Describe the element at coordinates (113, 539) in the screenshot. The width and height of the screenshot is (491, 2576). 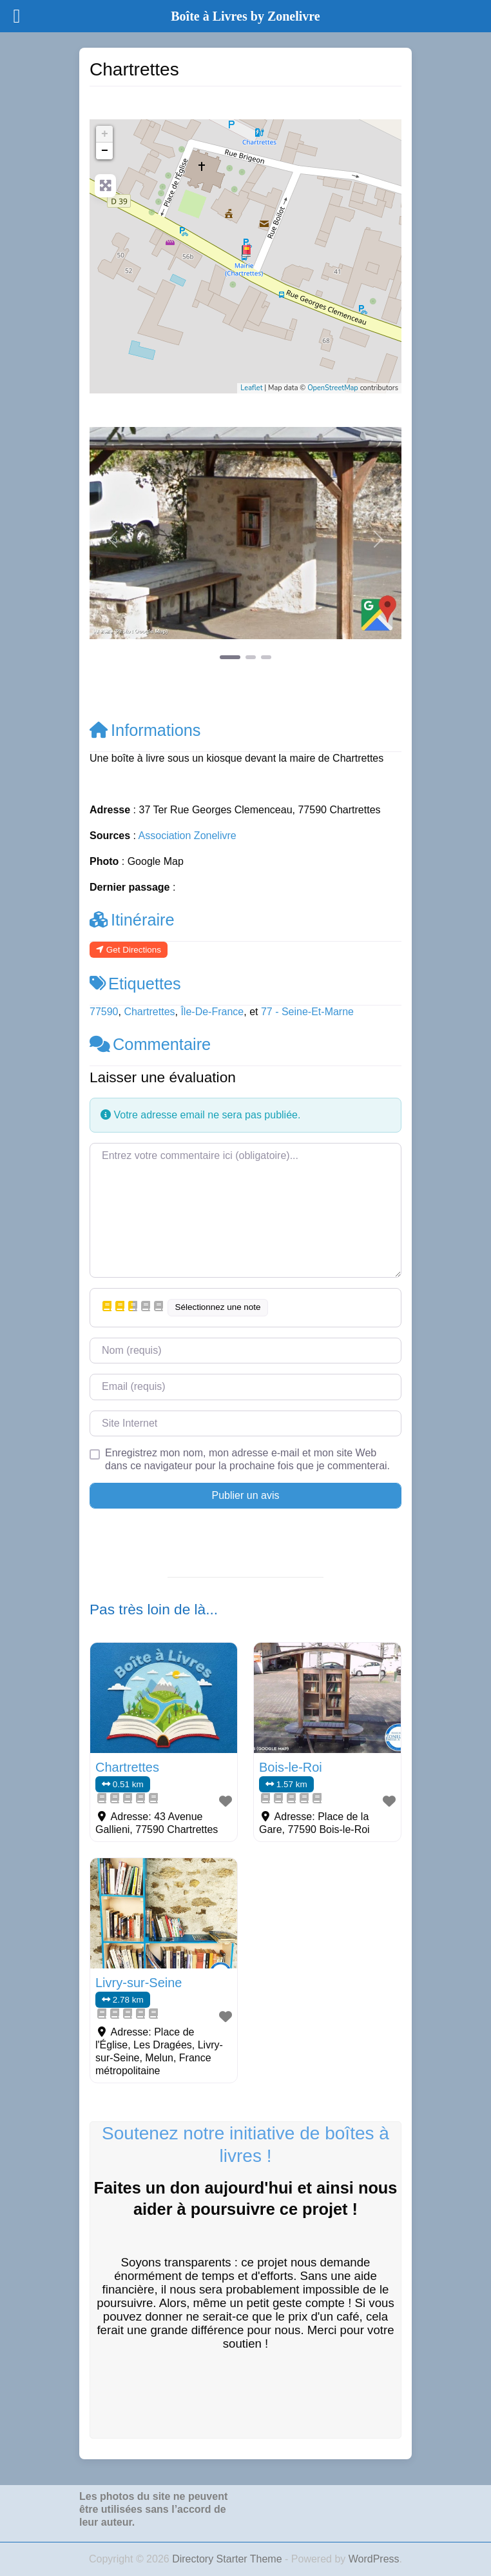
I see `[button]` at that location.